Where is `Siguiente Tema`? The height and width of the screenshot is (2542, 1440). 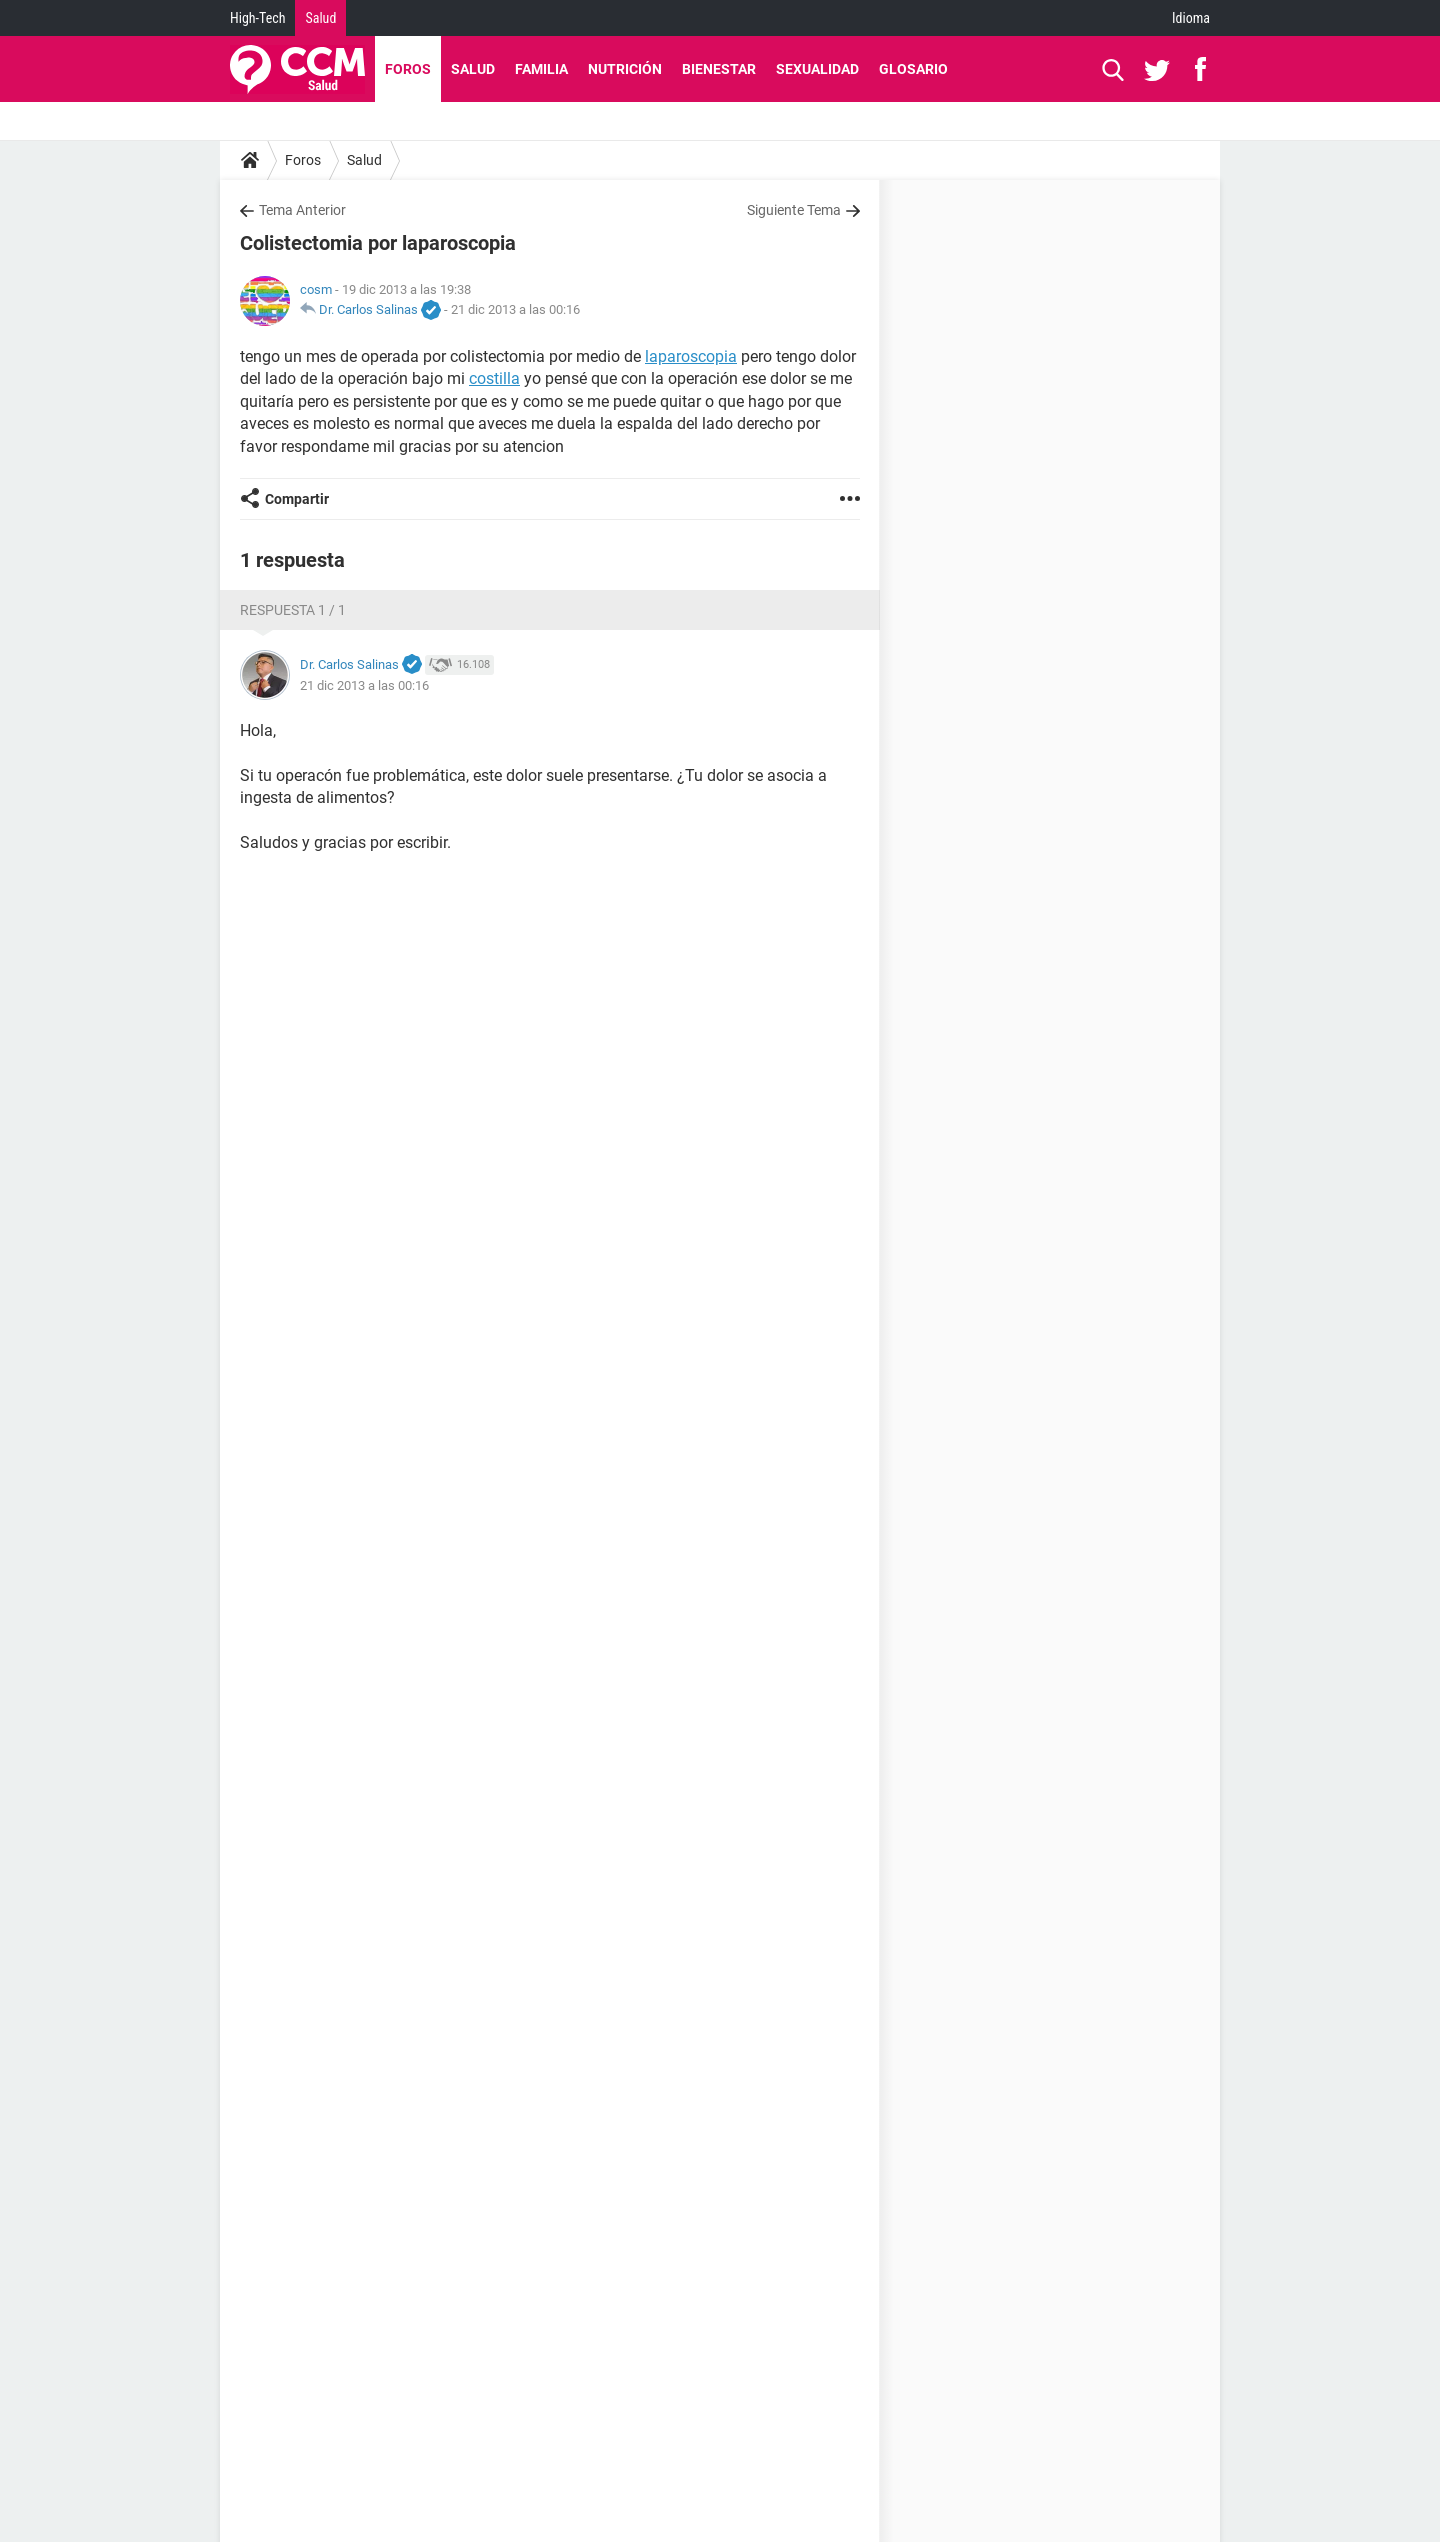 Siguiente Tema is located at coordinates (794, 210).